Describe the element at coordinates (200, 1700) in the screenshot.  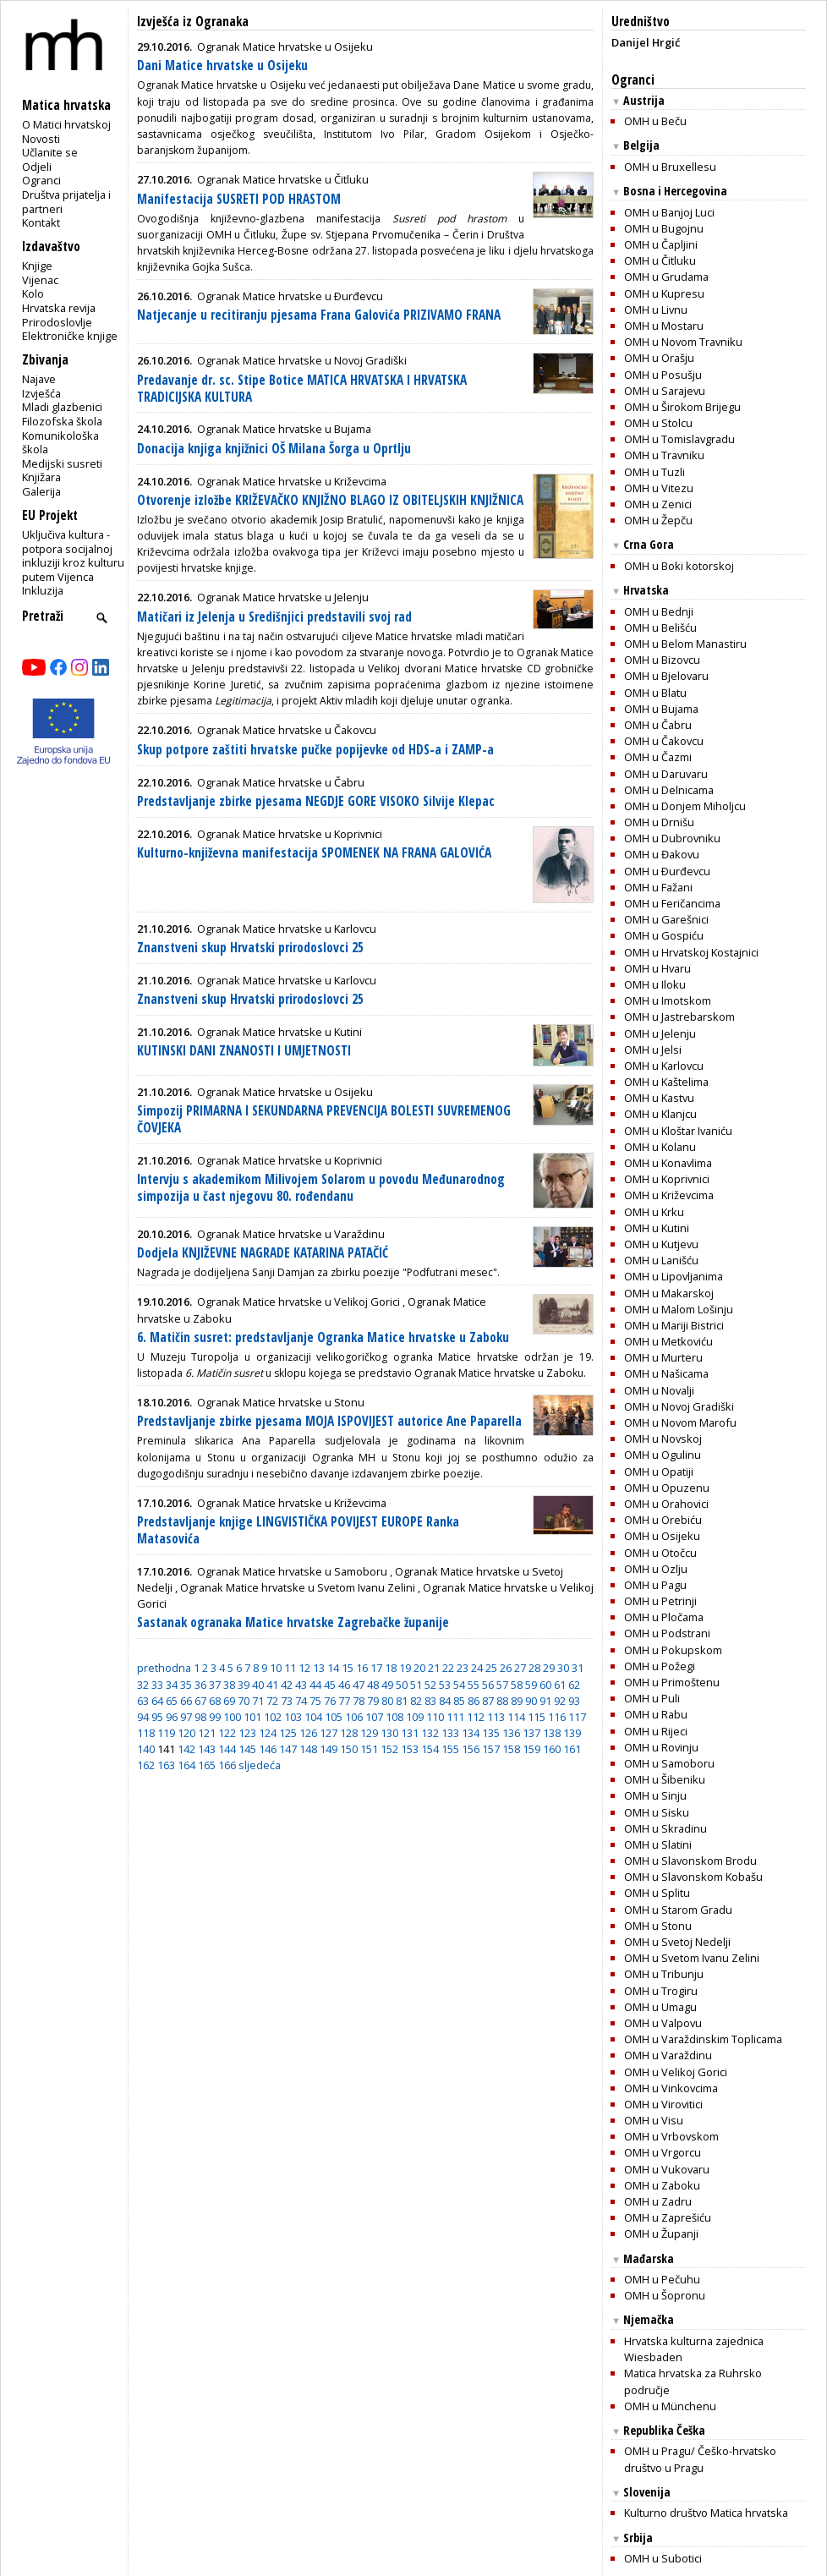
I see `67` at that location.